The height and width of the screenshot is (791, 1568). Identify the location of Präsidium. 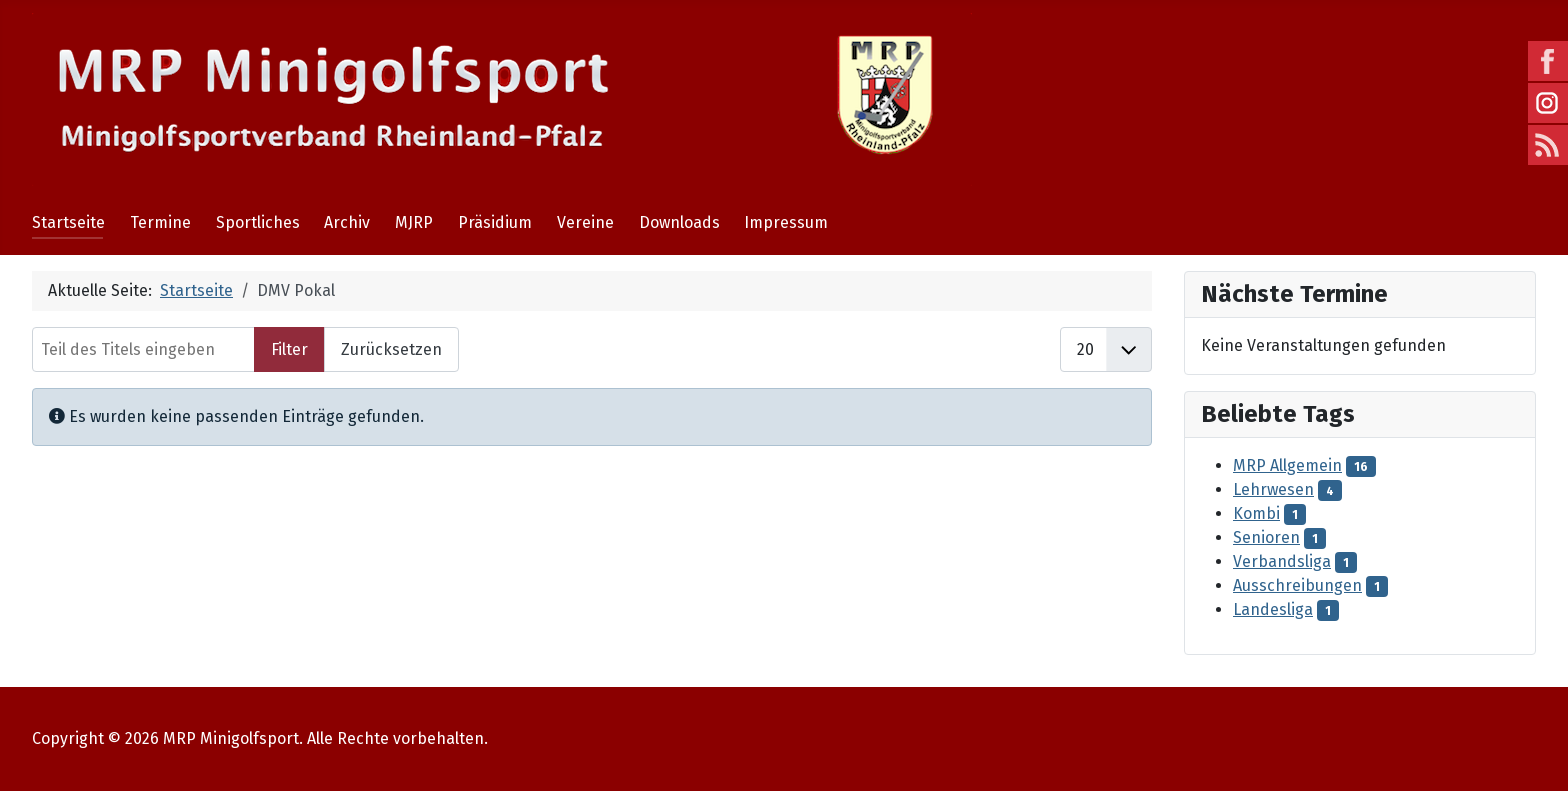
(495, 222).